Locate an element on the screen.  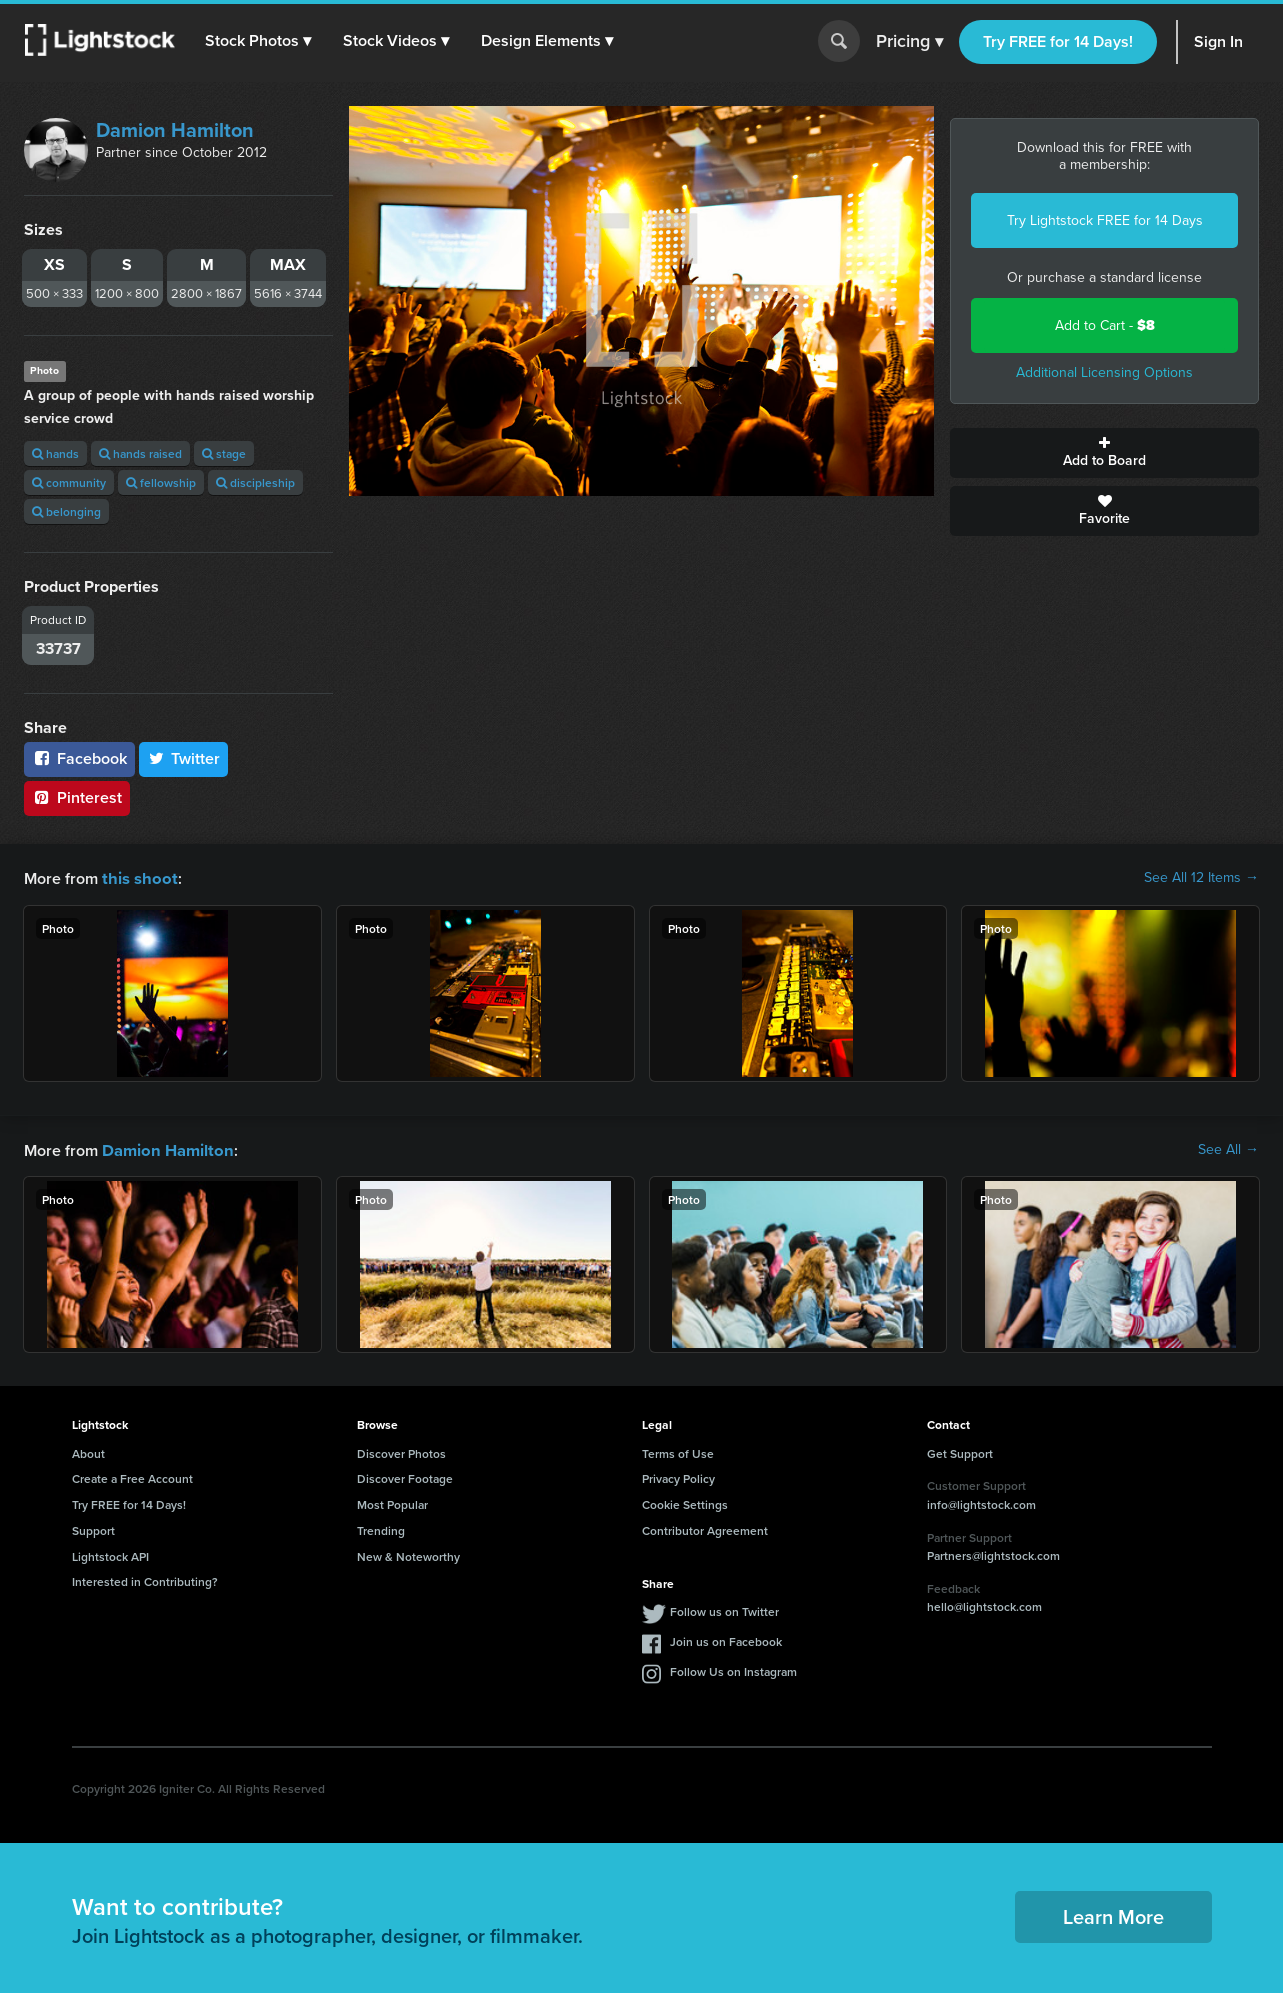
hands is located at coordinates (55, 453).